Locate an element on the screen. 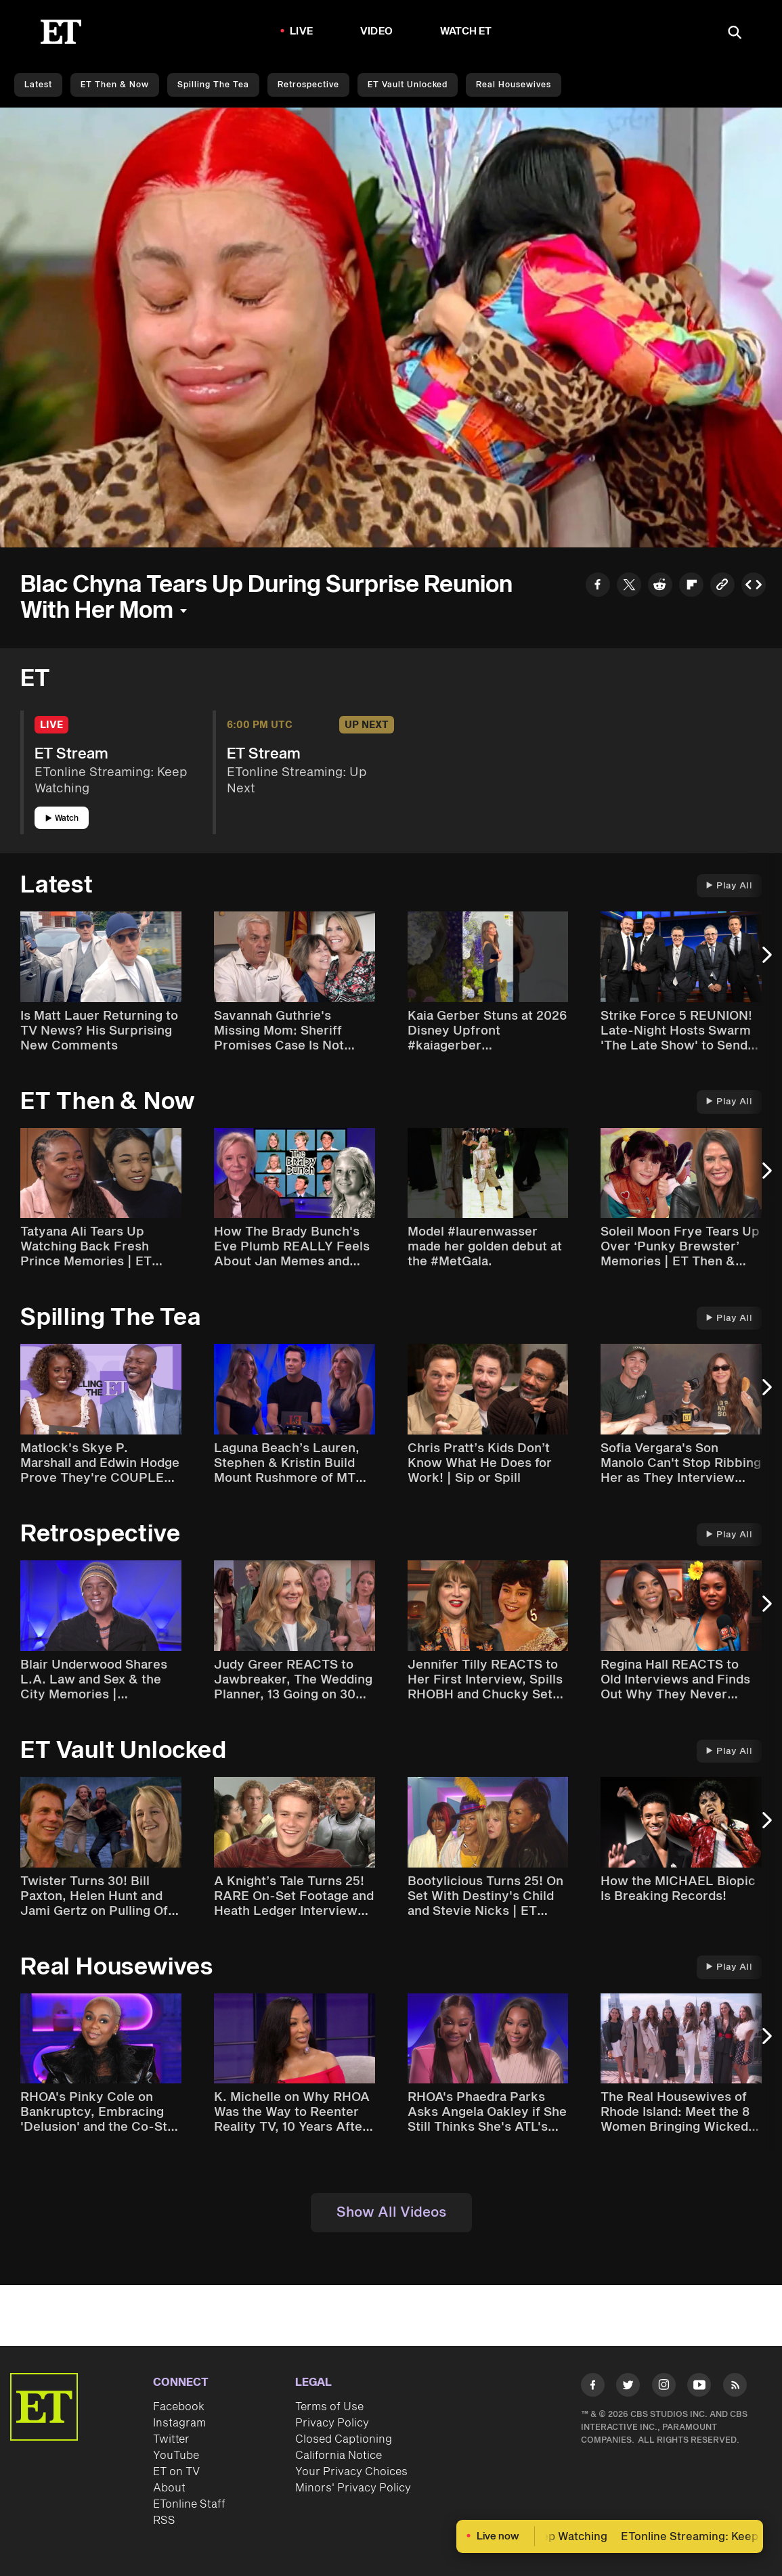  Video is located at coordinates (376, 31).